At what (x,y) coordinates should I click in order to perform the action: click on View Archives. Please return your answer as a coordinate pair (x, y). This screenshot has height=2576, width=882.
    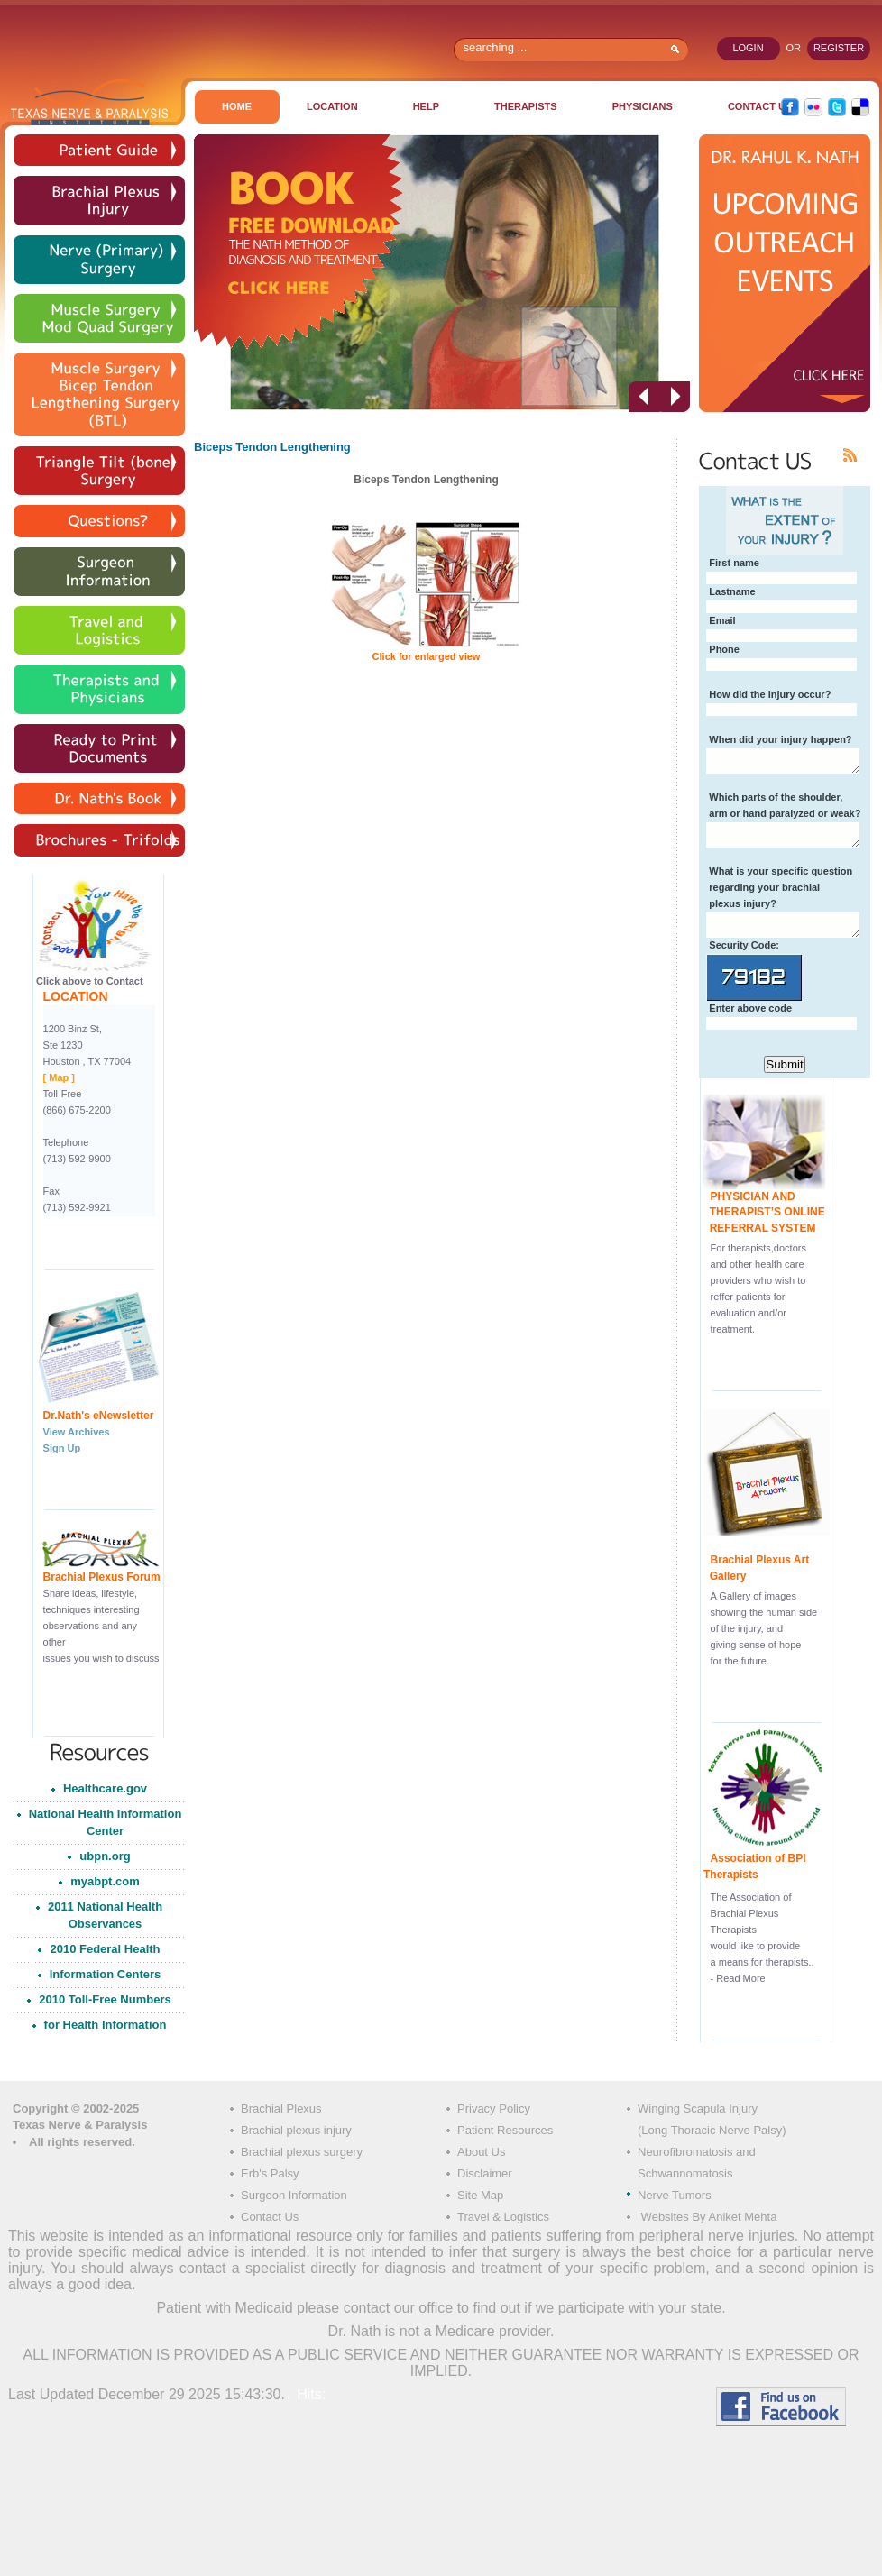
    Looking at the image, I should click on (76, 1431).